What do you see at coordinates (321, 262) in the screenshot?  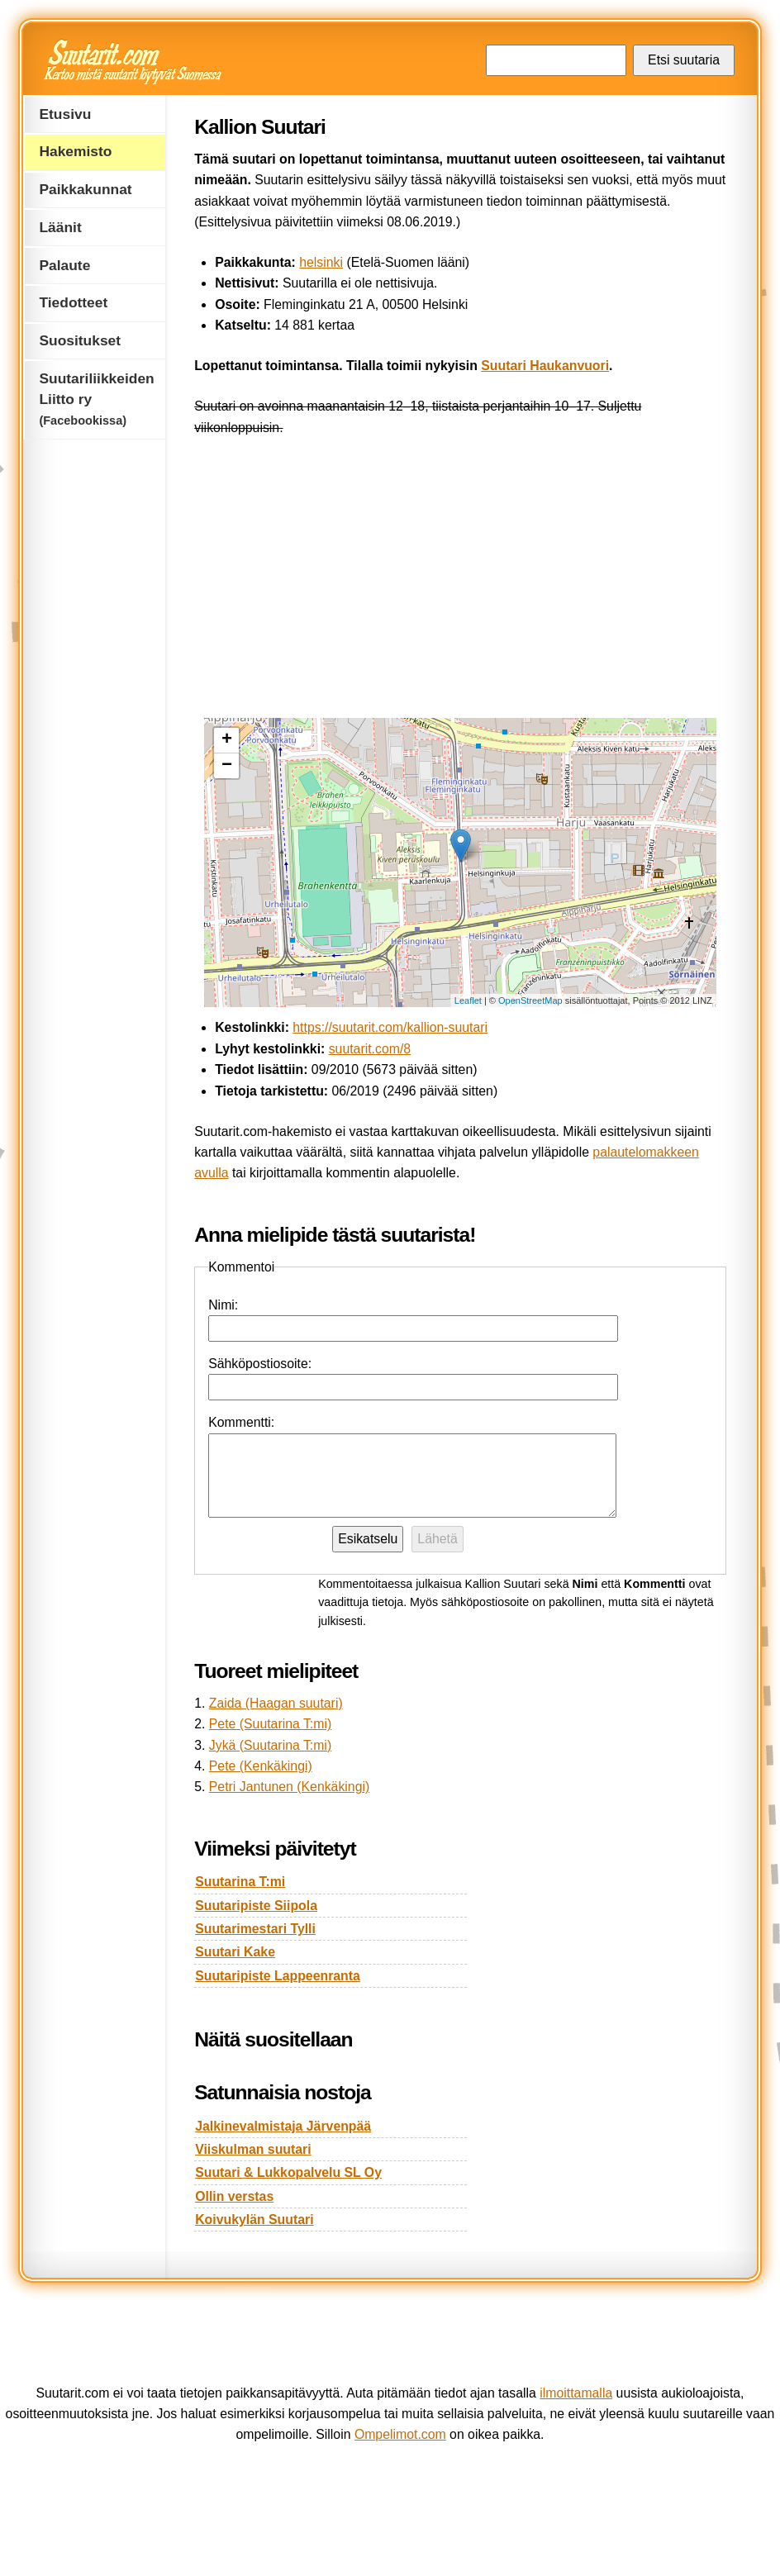 I see `helsinki` at bounding box center [321, 262].